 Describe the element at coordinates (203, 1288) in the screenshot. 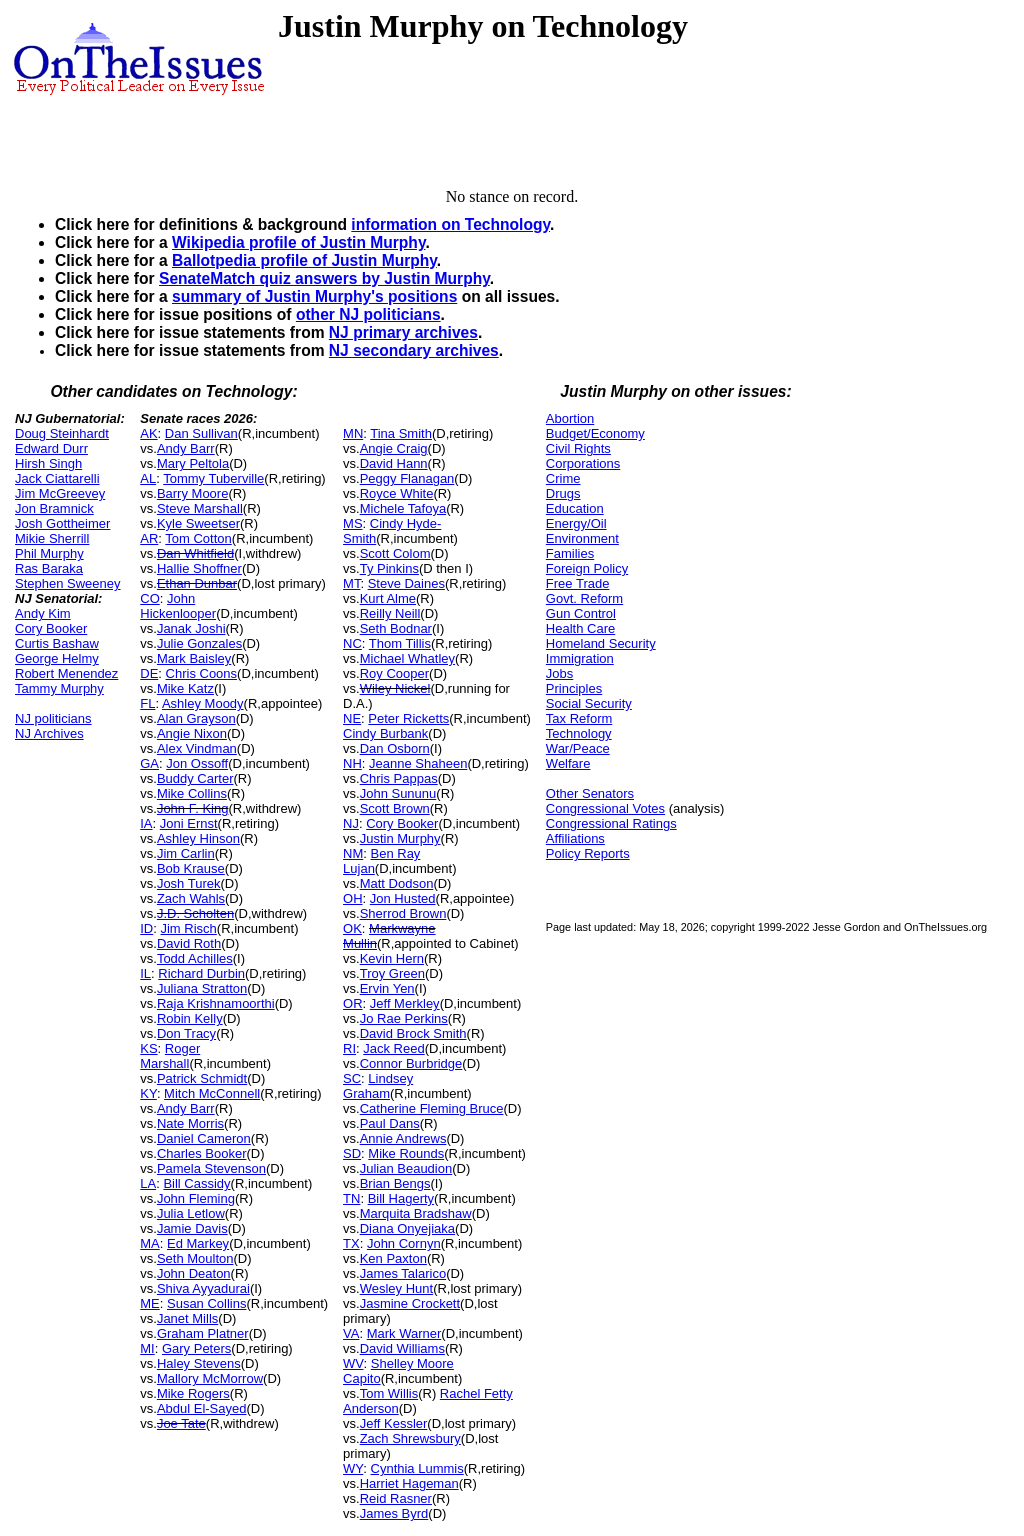

I see `Shiva Ayyadurai` at that location.